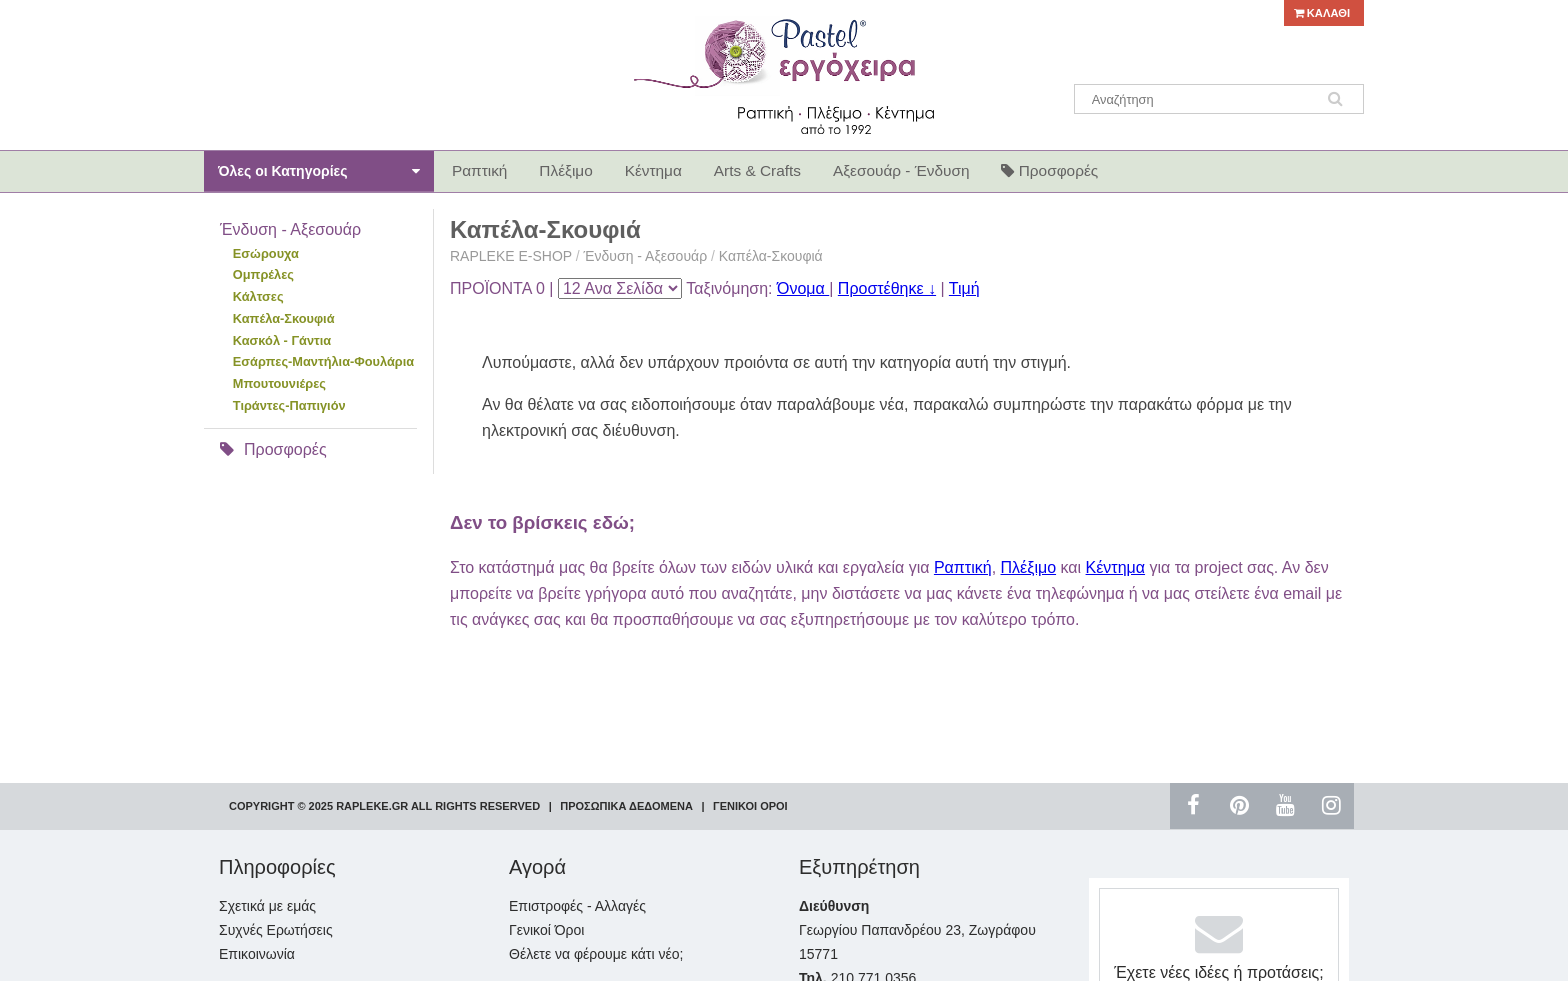  What do you see at coordinates (257, 954) in the screenshot?
I see `Επικοινωνία` at bounding box center [257, 954].